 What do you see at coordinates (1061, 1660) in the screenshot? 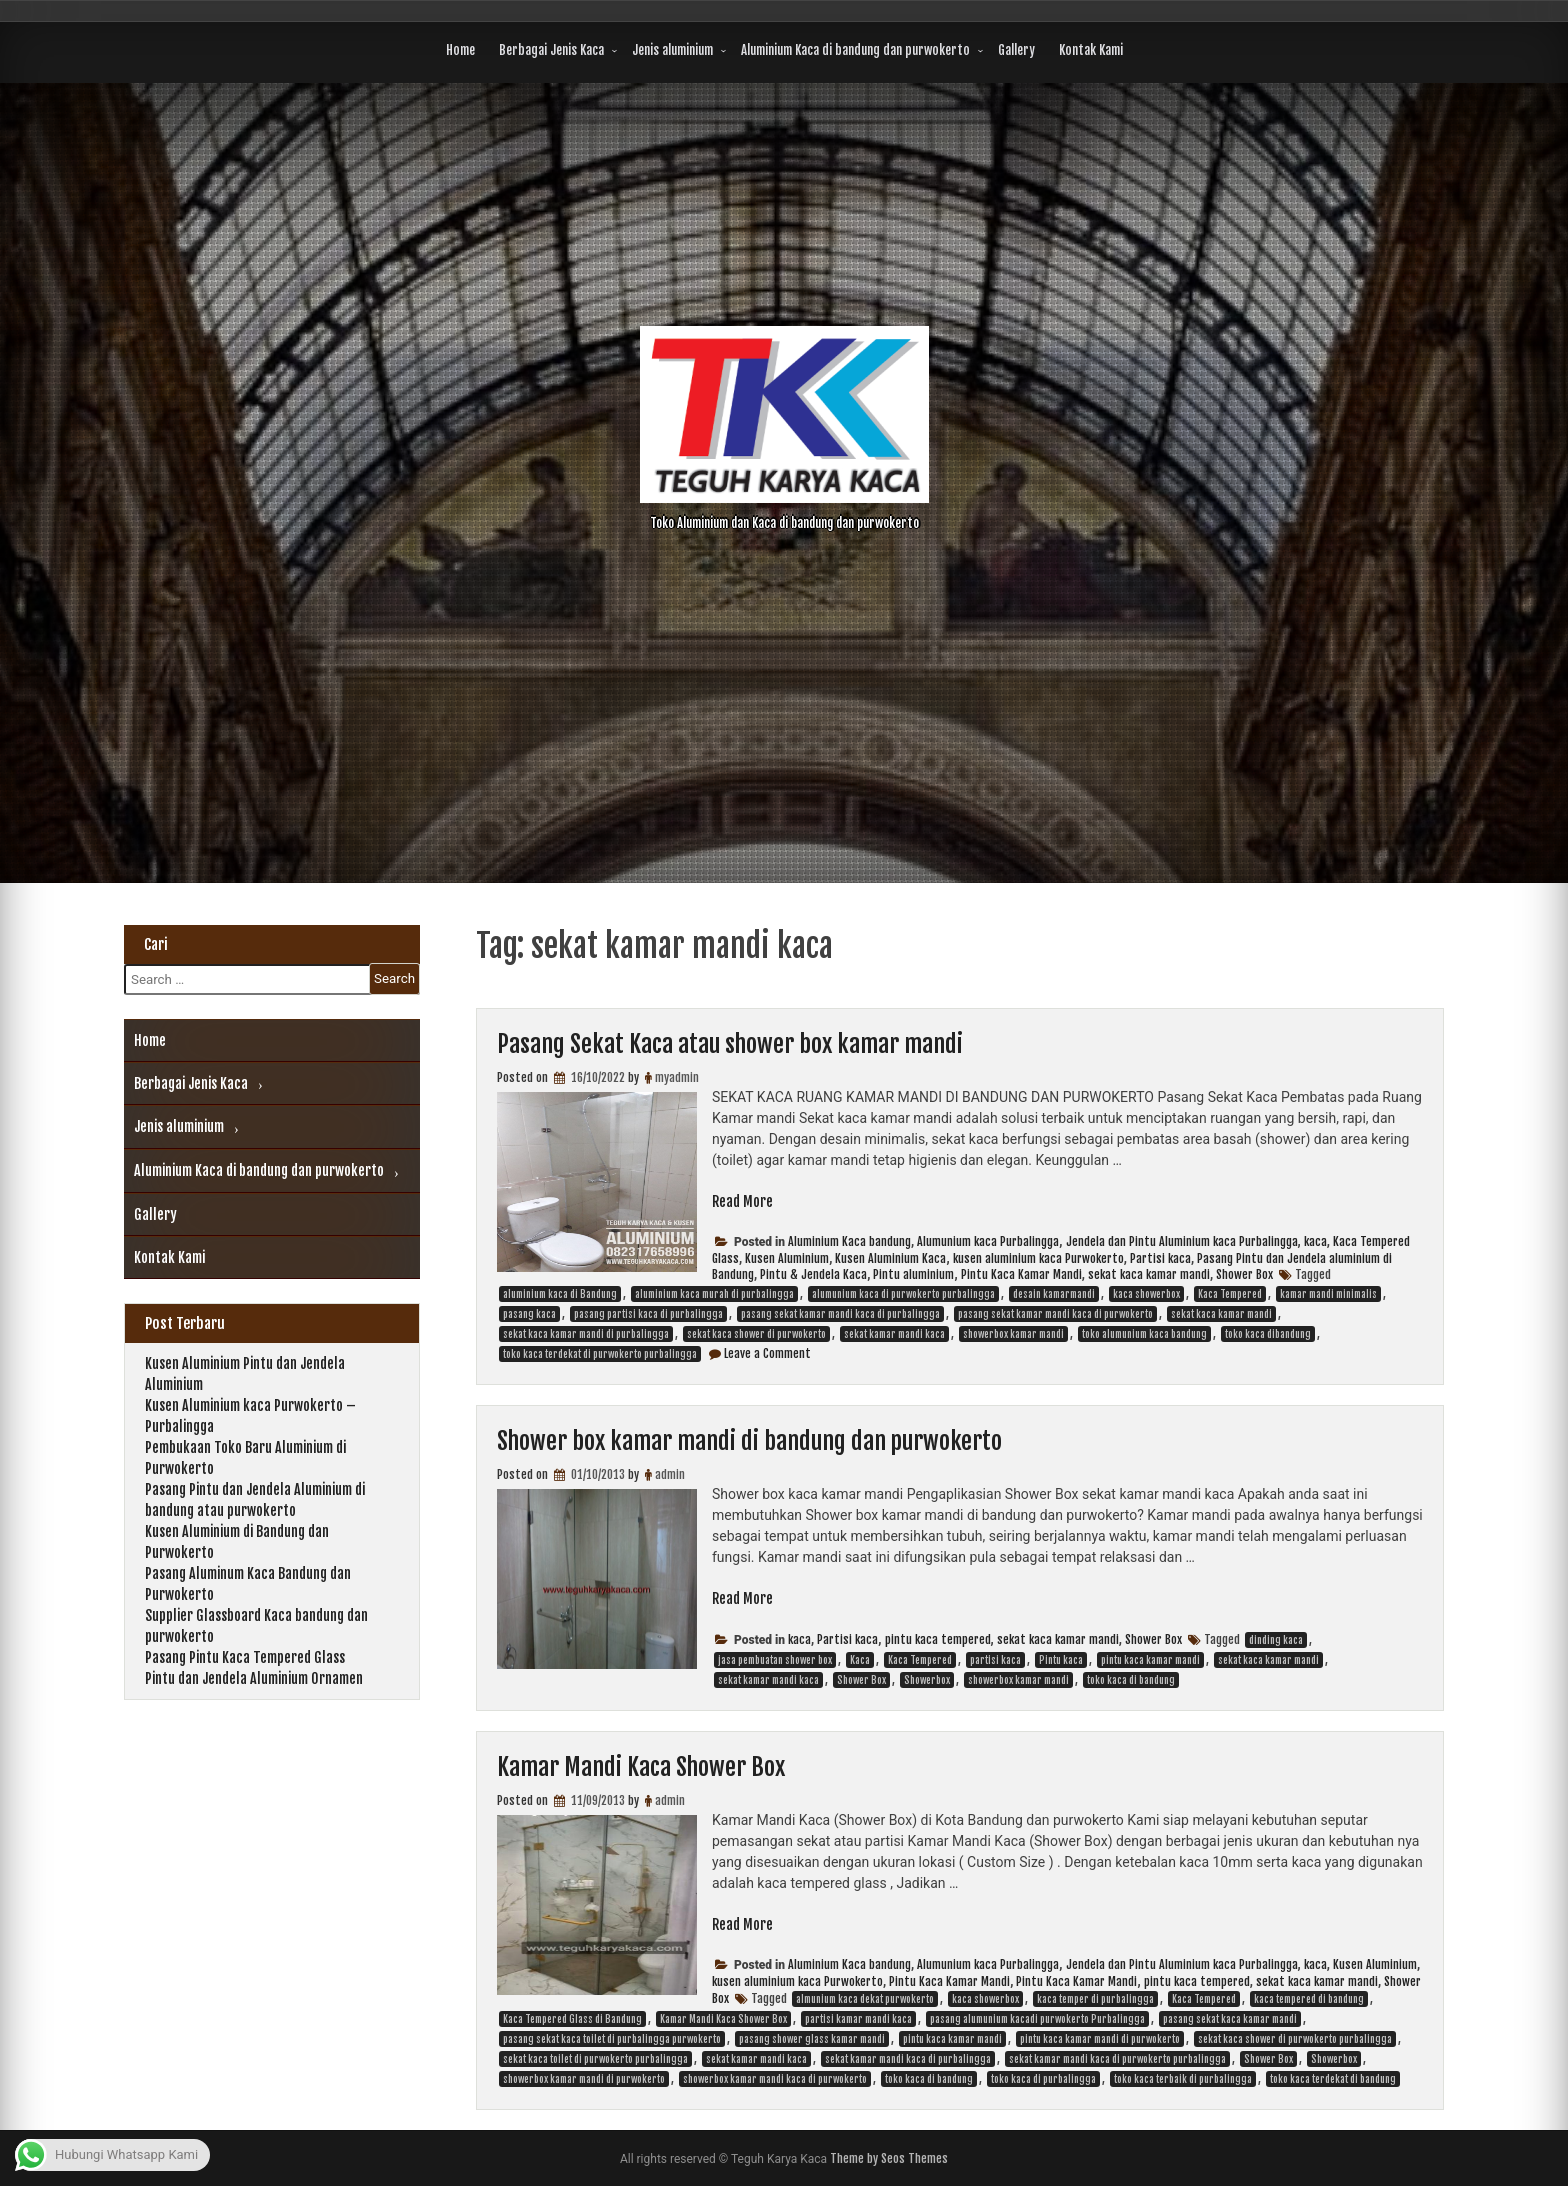
I see `Pintu kaca` at bounding box center [1061, 1660].